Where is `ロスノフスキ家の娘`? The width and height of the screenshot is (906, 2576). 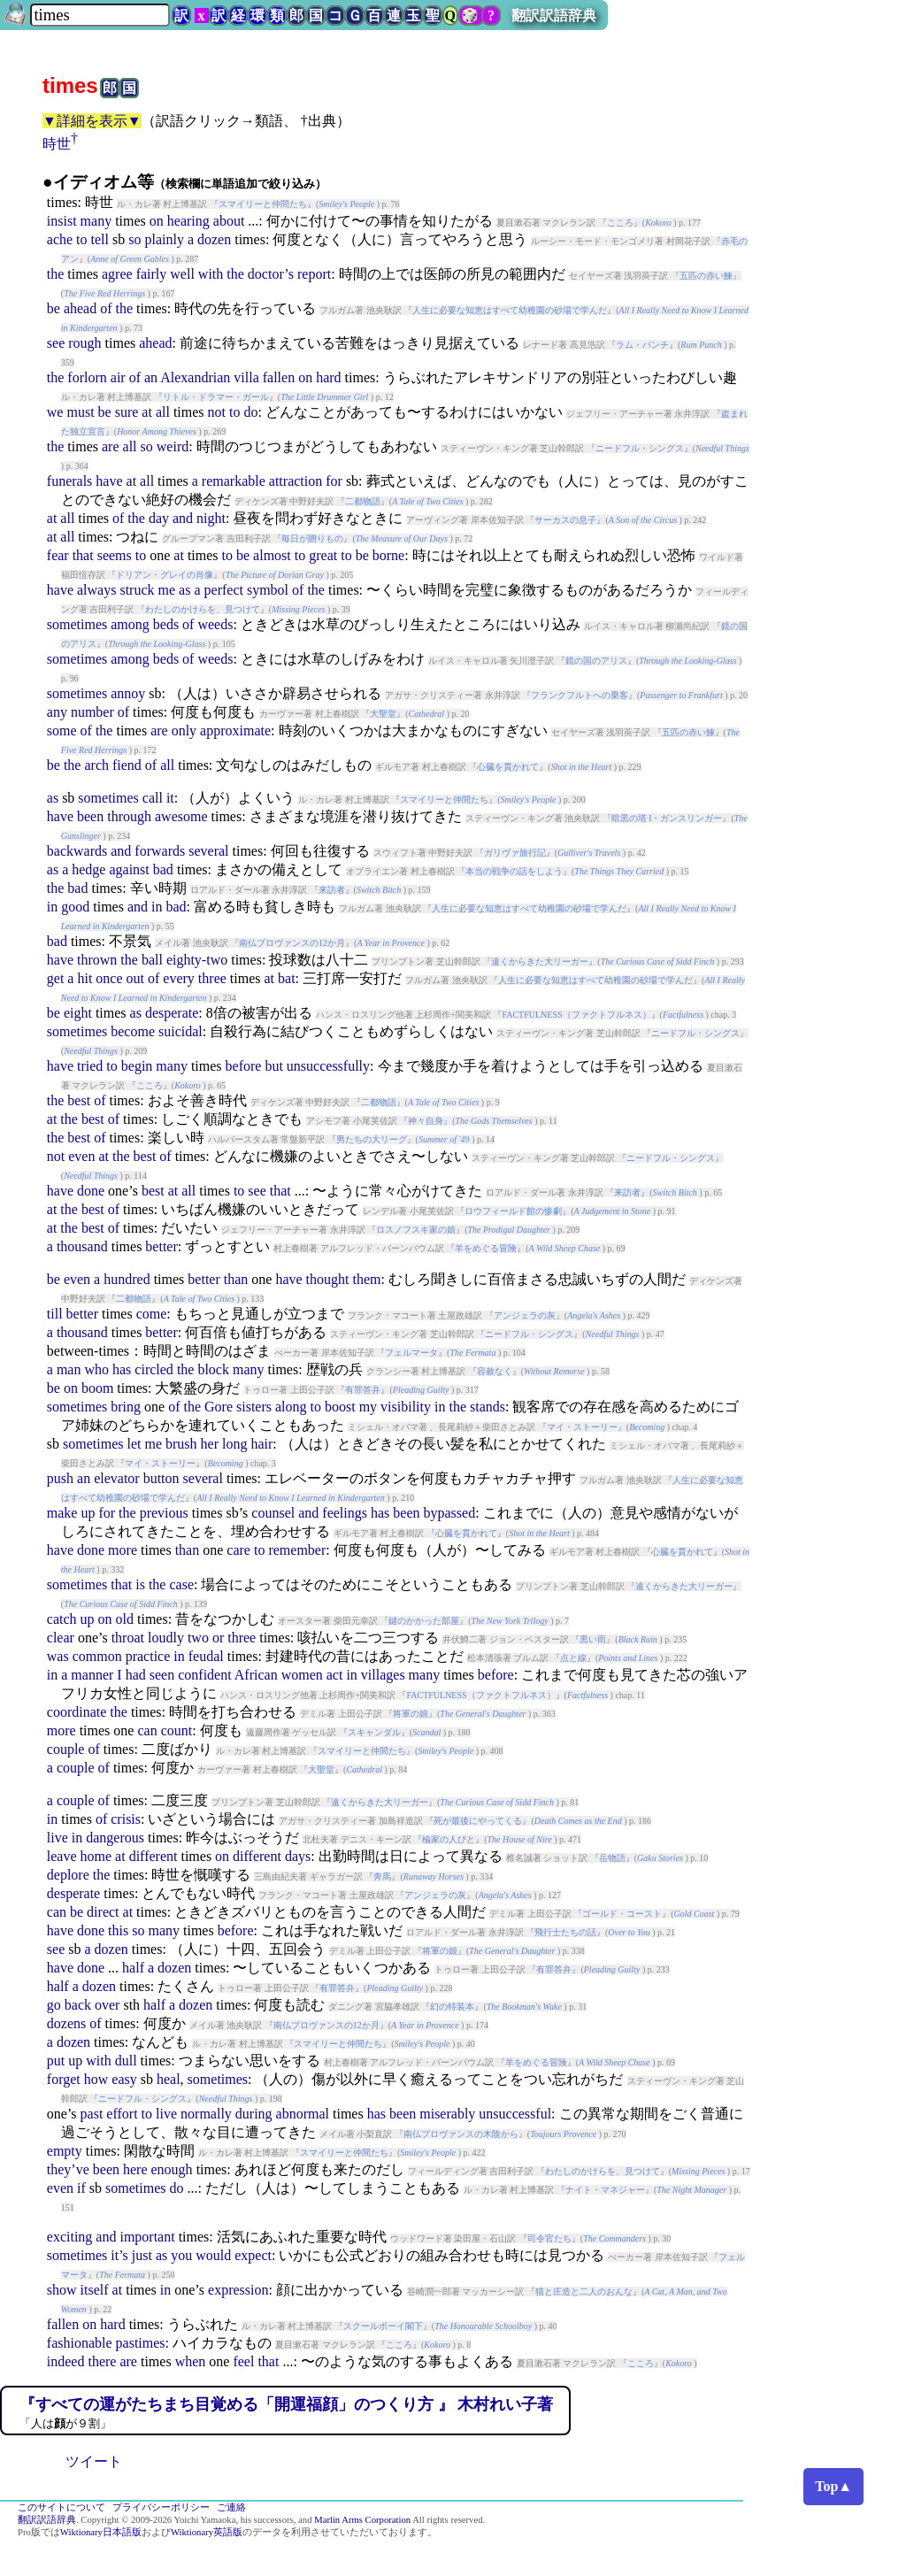
ロスノフスキ家の娘 is located at coordinates (416, 1229).